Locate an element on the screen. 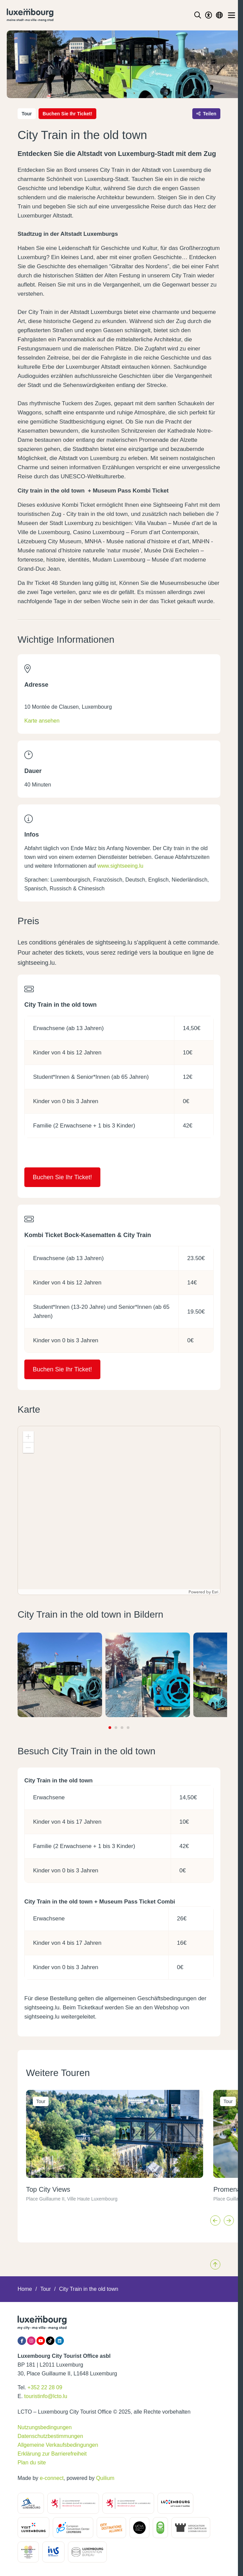 Image resolution: width=243 pixels, height=2576 pixels. [Tiktok] is located at coordinates (50, 2340).